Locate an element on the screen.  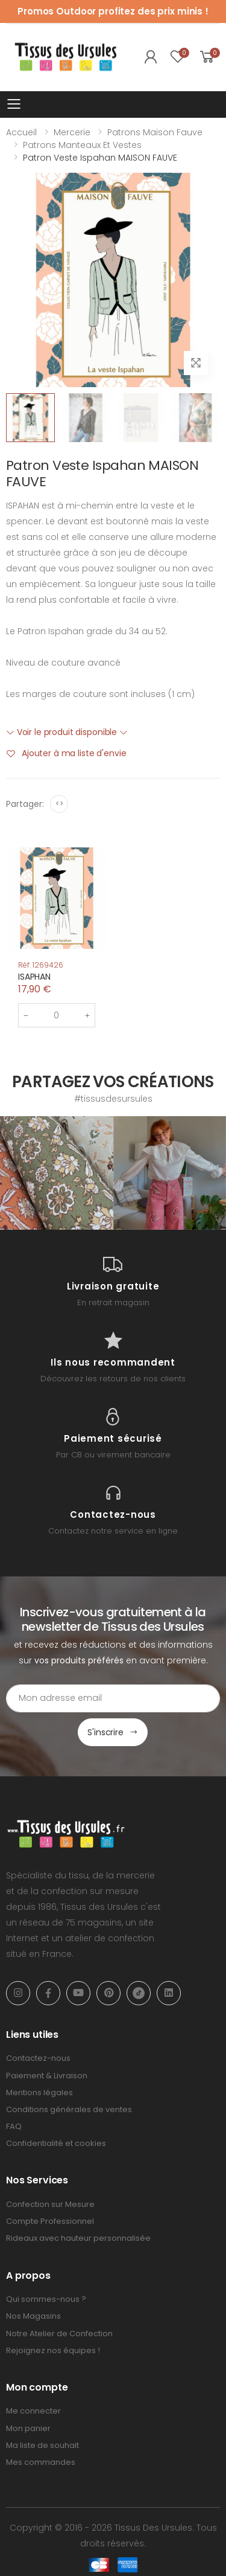
Patrons Maison Fauve is located at coordinates (154, 132).